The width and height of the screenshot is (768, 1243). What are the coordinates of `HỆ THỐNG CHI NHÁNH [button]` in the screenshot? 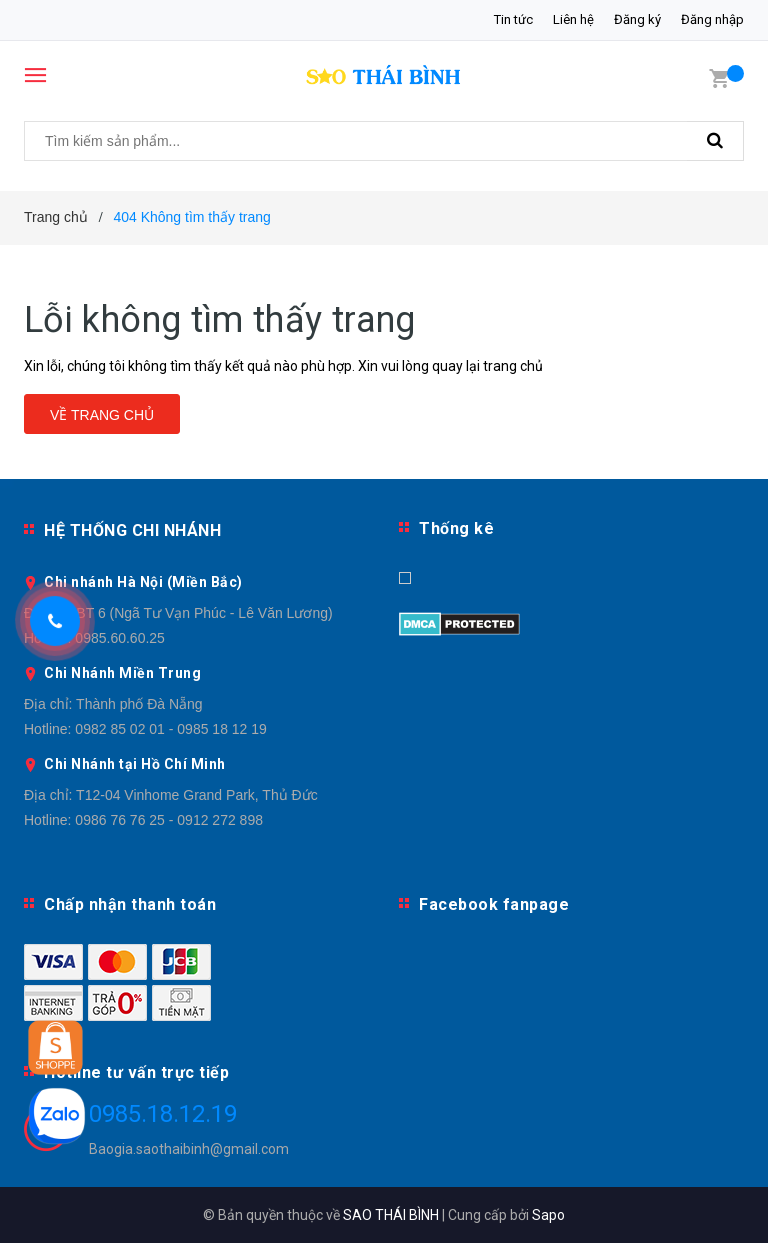 It's located at (132, 530).